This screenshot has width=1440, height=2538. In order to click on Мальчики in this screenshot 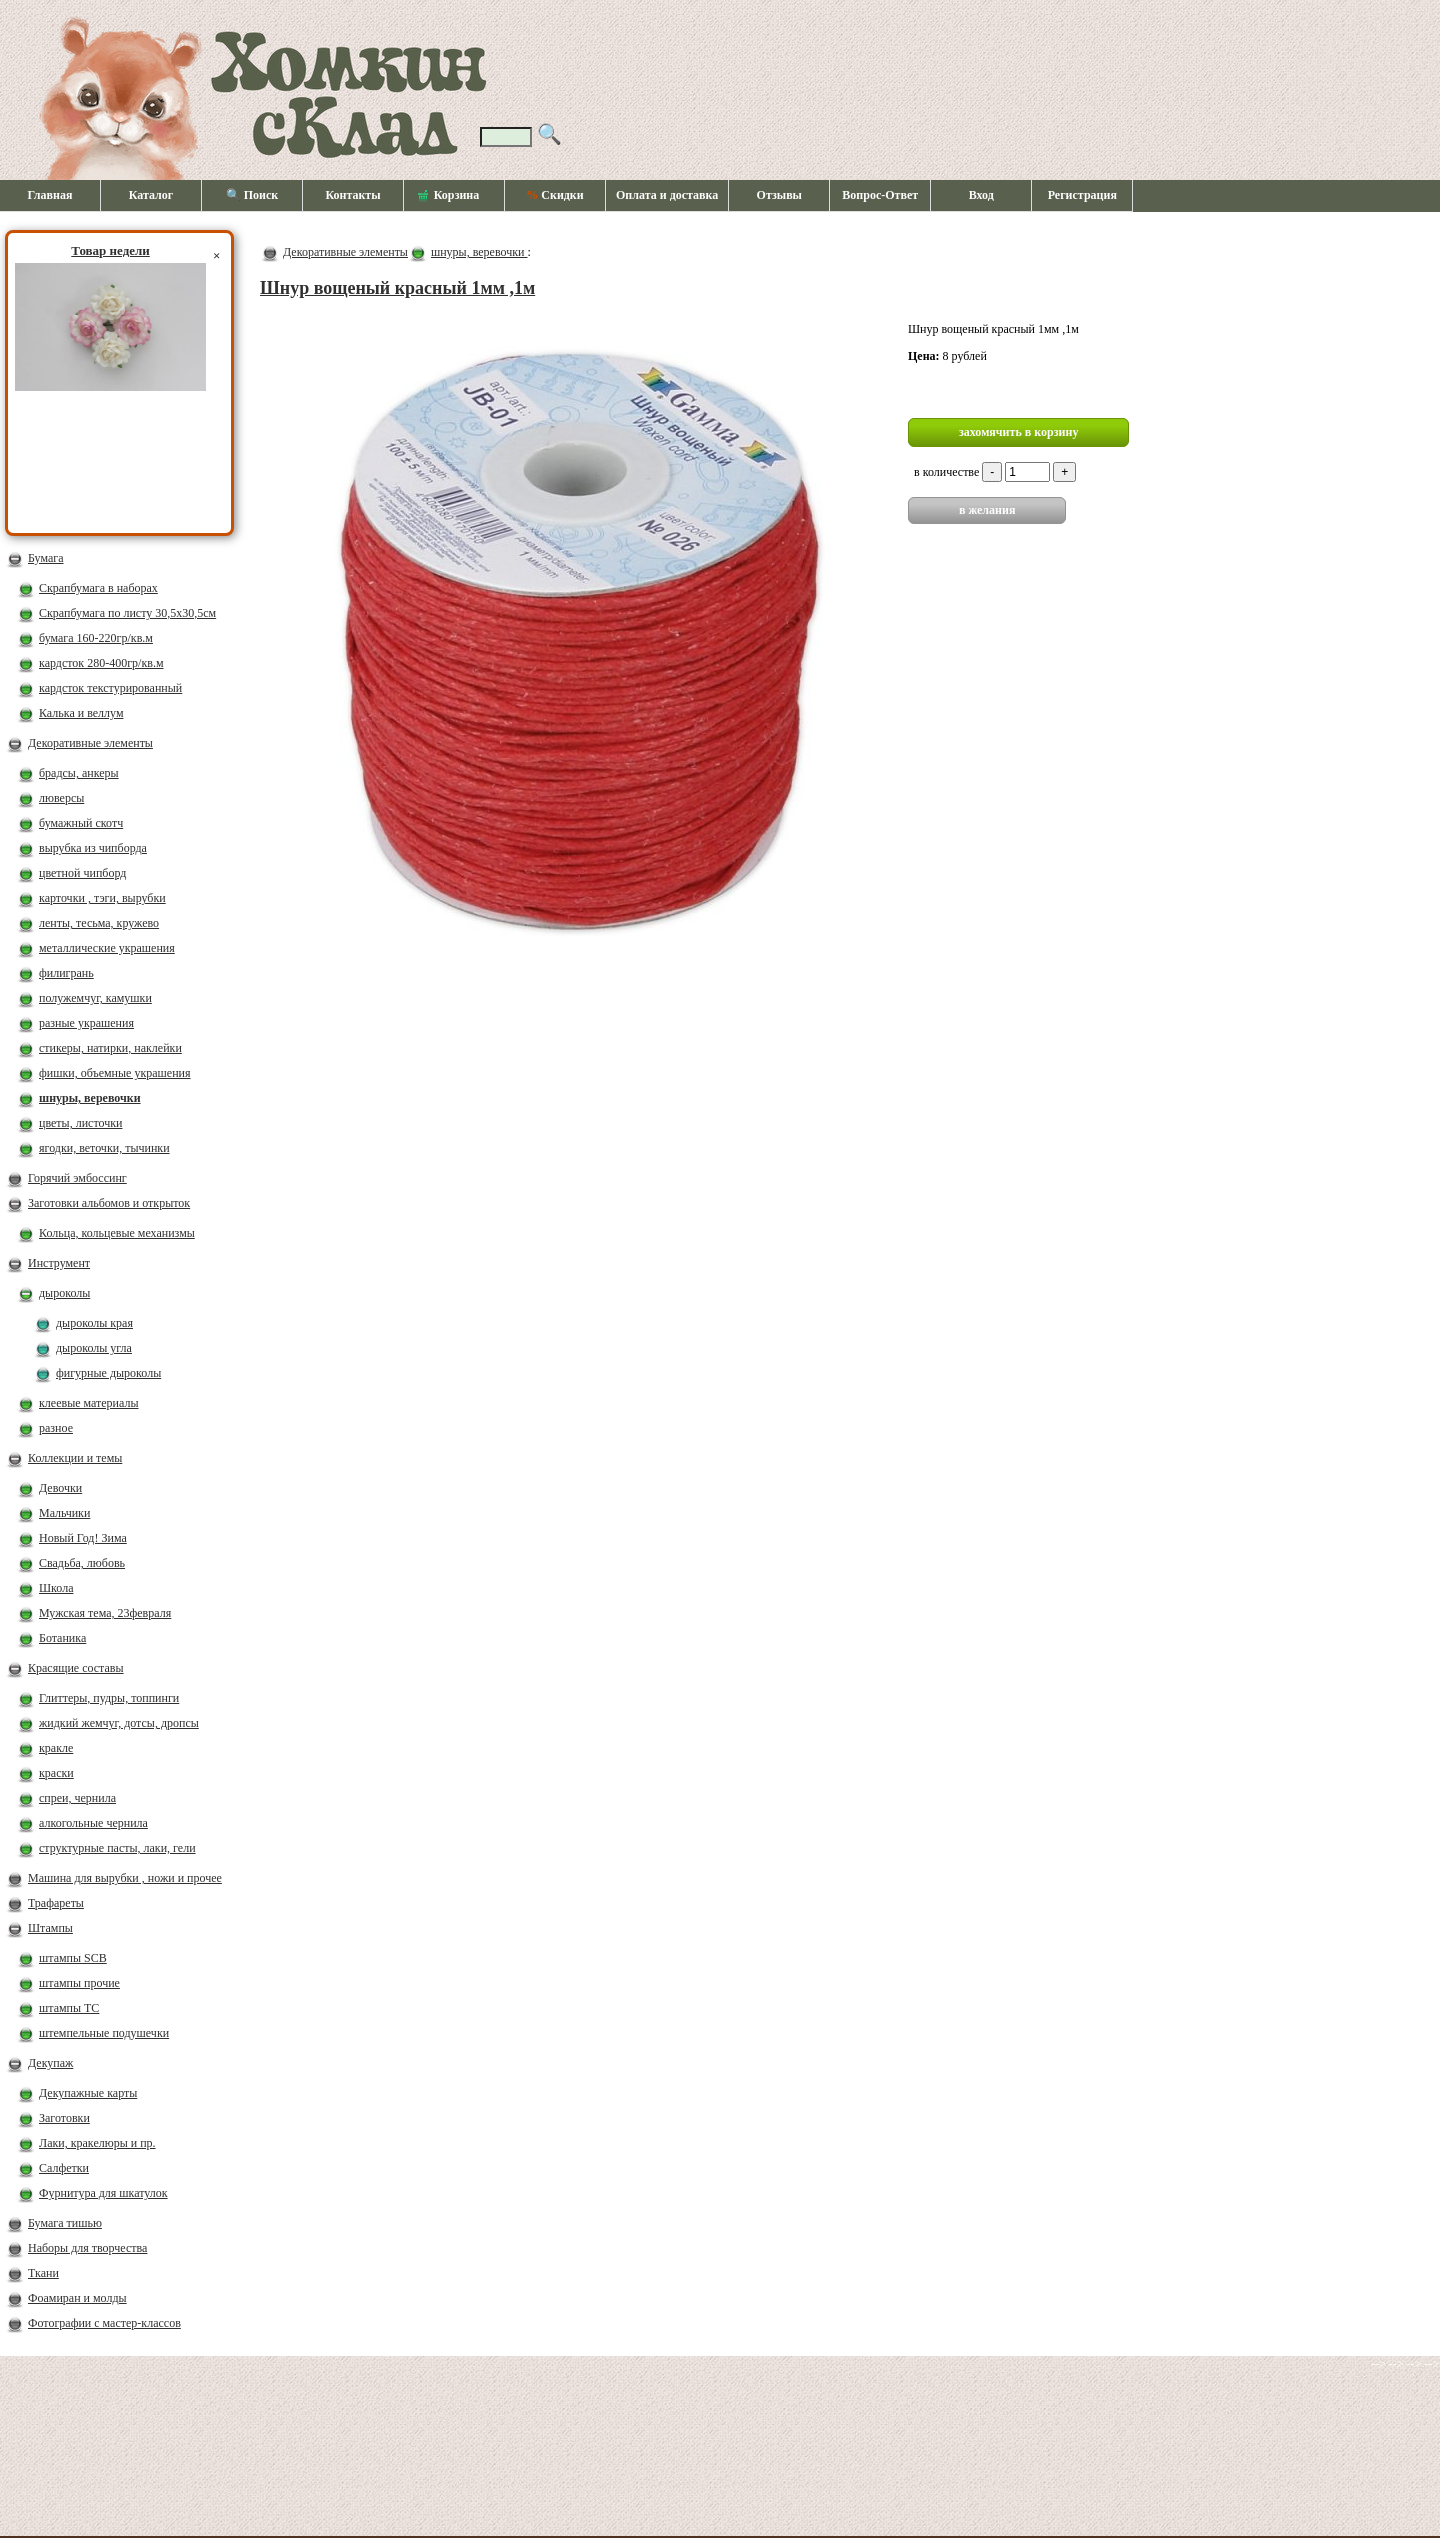, I will do `click(64, 1513)`.